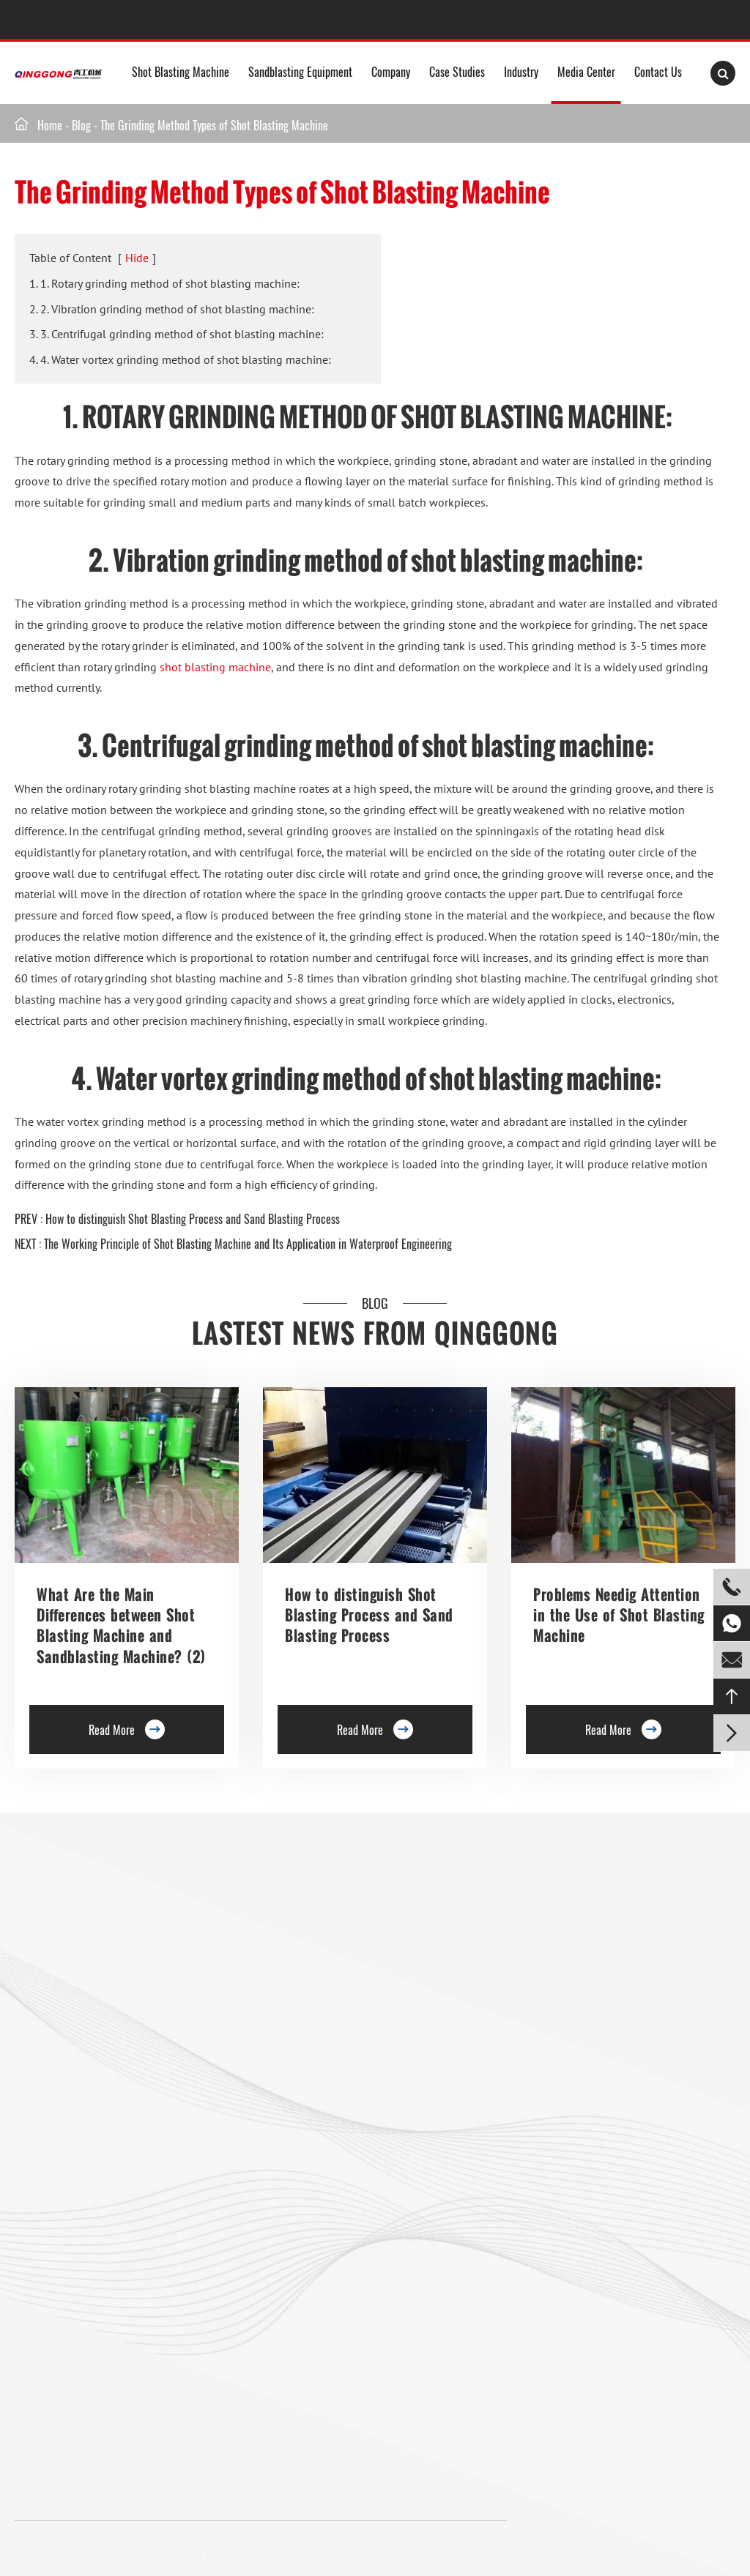 This screenshot has height=2576, width=750. What do you see at coordinates (248, 1243) in the screenshot?
I see `The Working Principle of Shot Blasting Machine and Its Application in Waterproof Engineering` at bounding box center [248, 1243].